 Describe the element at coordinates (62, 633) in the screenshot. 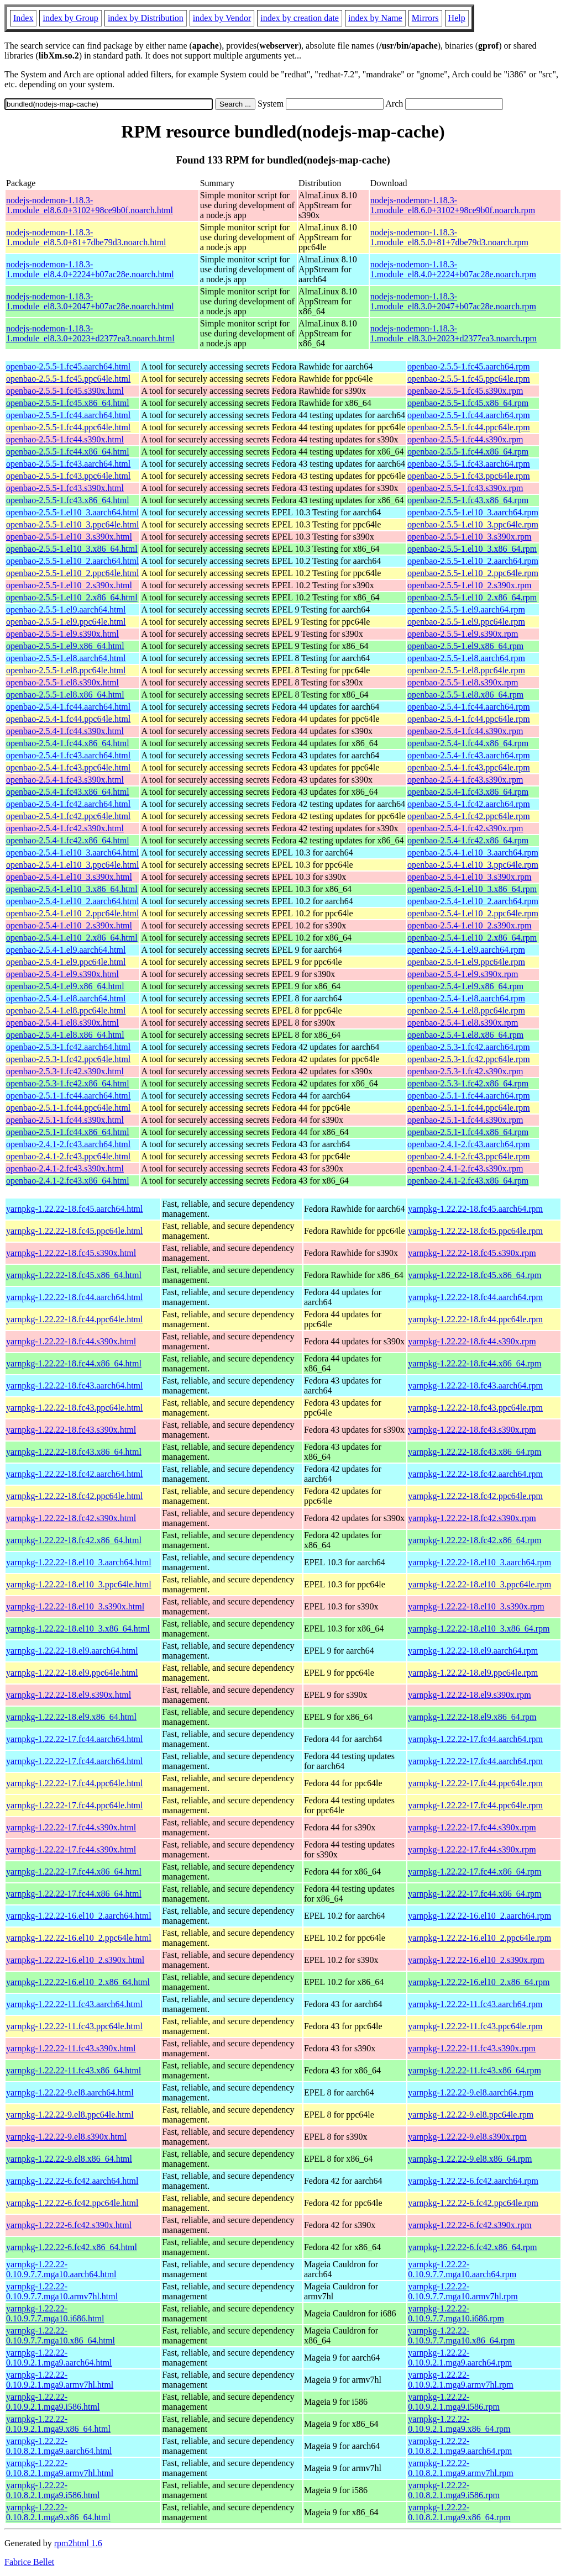

I see `openbao-2.5.5-1.el9.s390x.html` at that location.